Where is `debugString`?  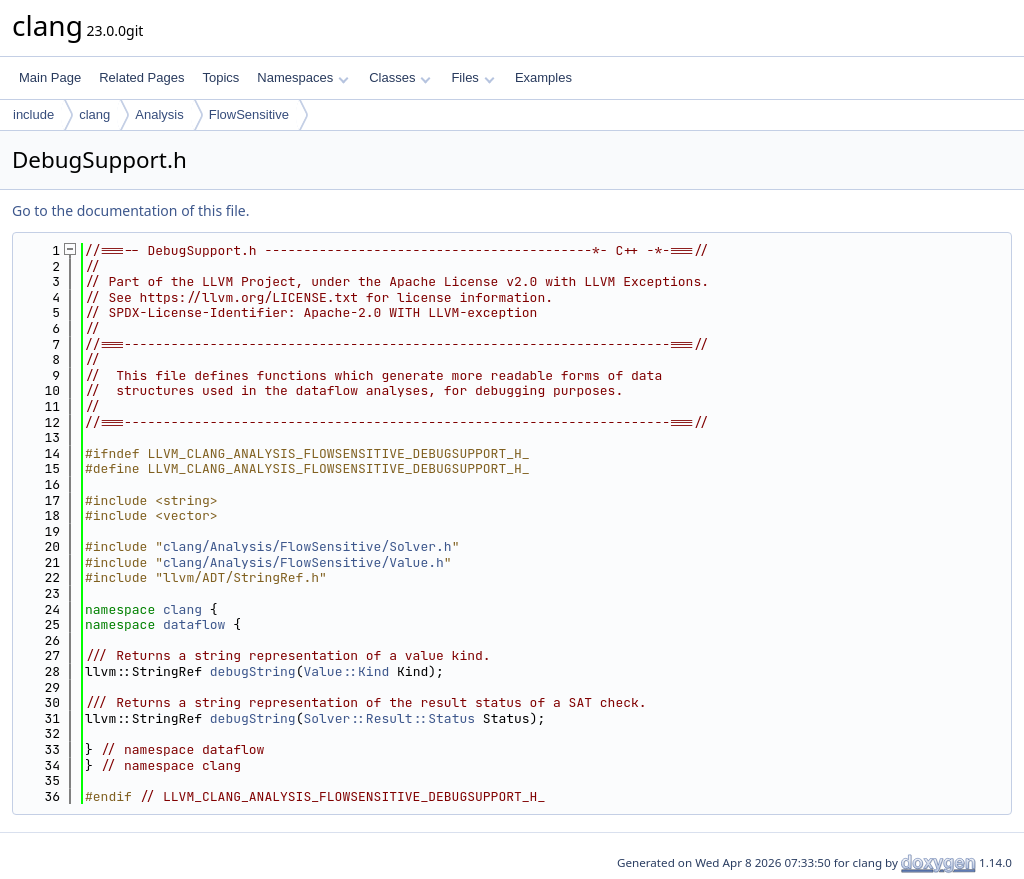 debugString is located at coordinates (253, 671).